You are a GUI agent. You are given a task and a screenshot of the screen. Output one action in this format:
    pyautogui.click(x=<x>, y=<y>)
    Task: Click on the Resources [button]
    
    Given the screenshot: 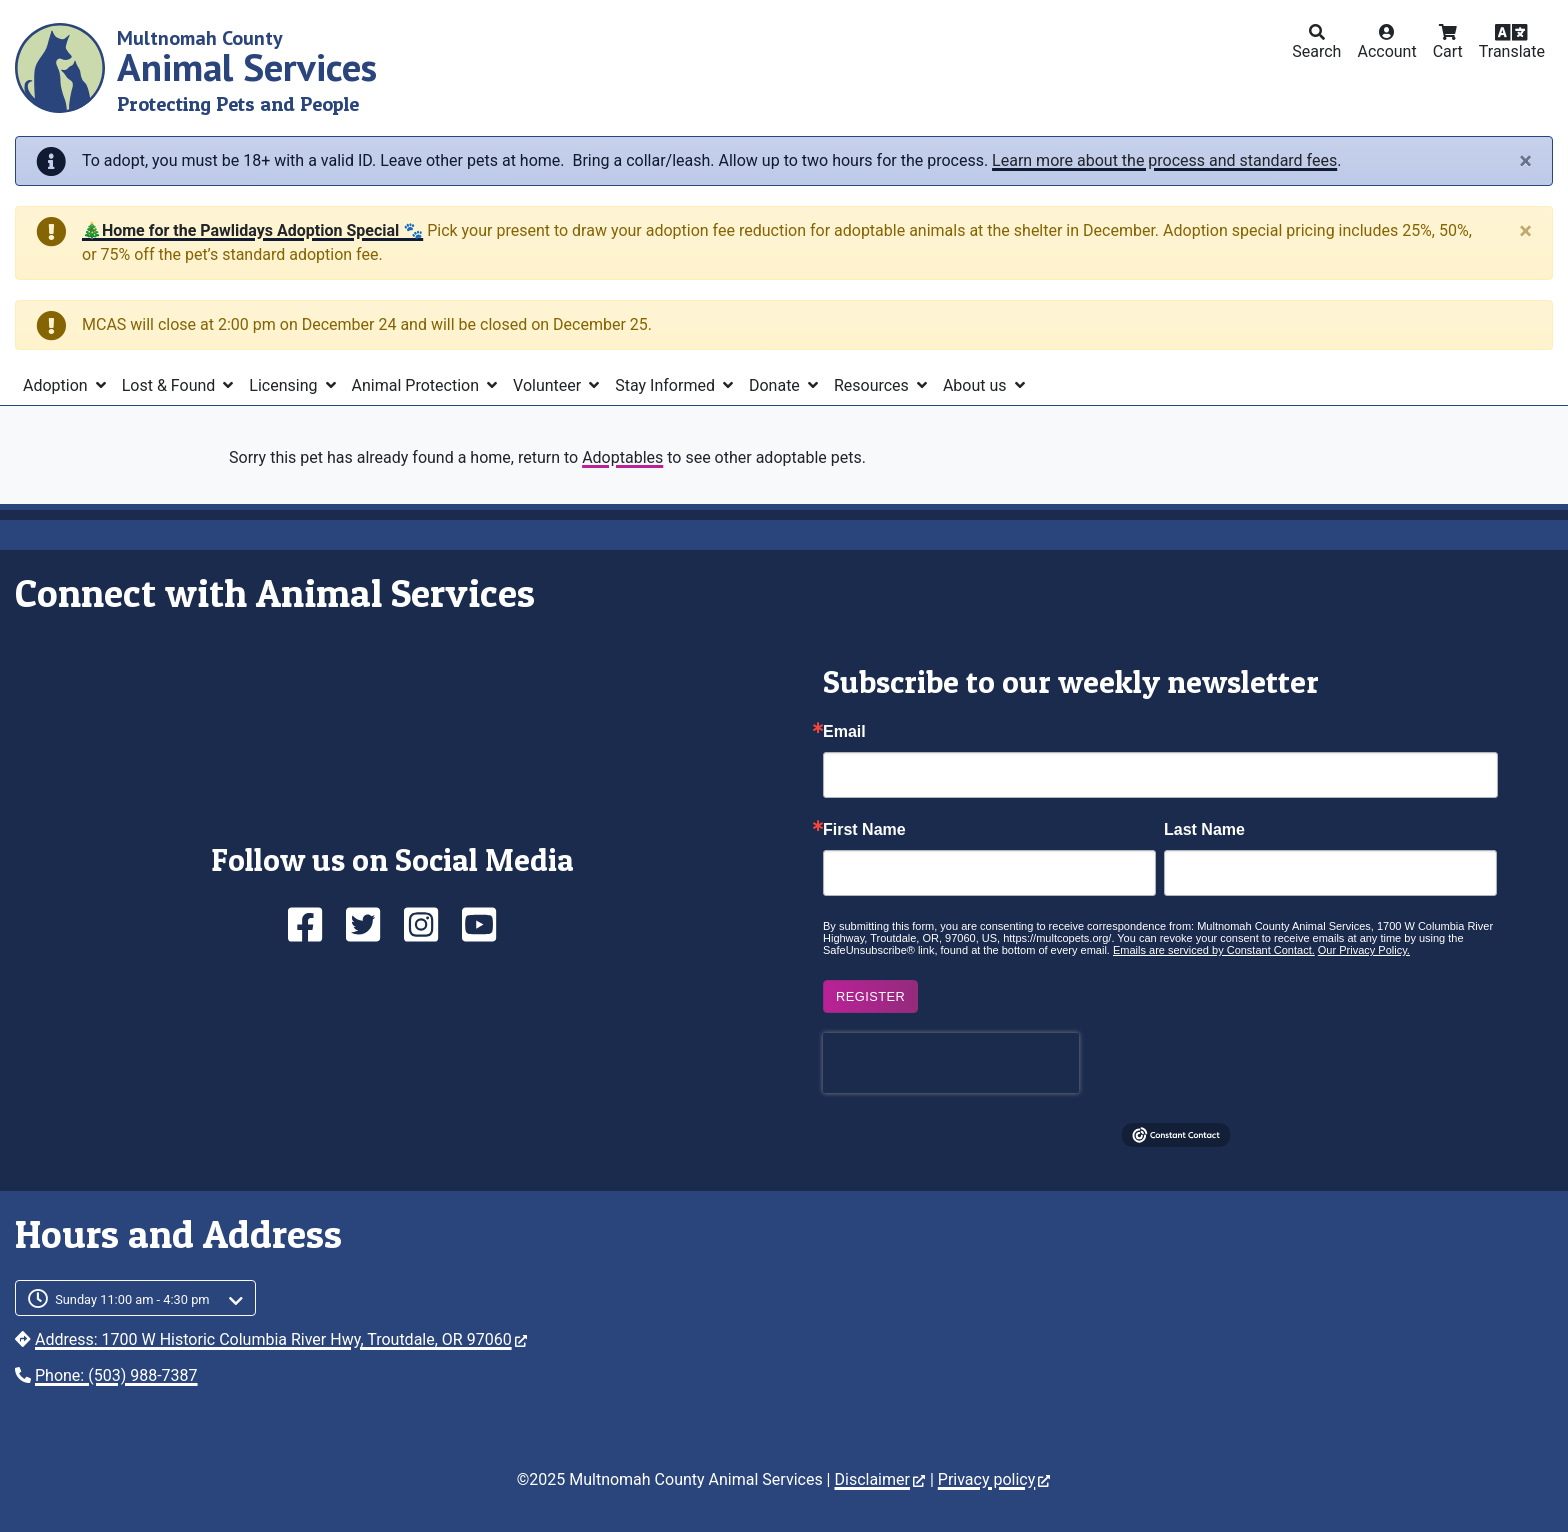 What is the action you would take?
    pyautogui.click(x=873, y=385)
    